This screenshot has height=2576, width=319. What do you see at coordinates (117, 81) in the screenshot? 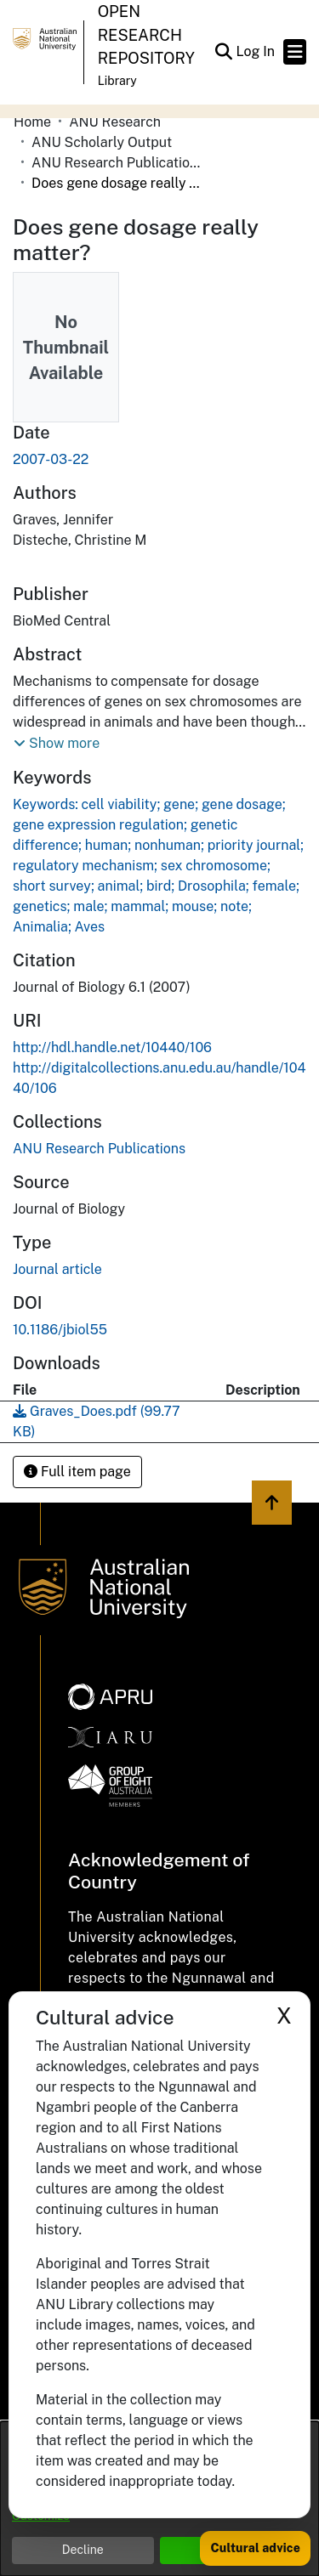
I see `Library [button]` at bounding box center [117, 81].